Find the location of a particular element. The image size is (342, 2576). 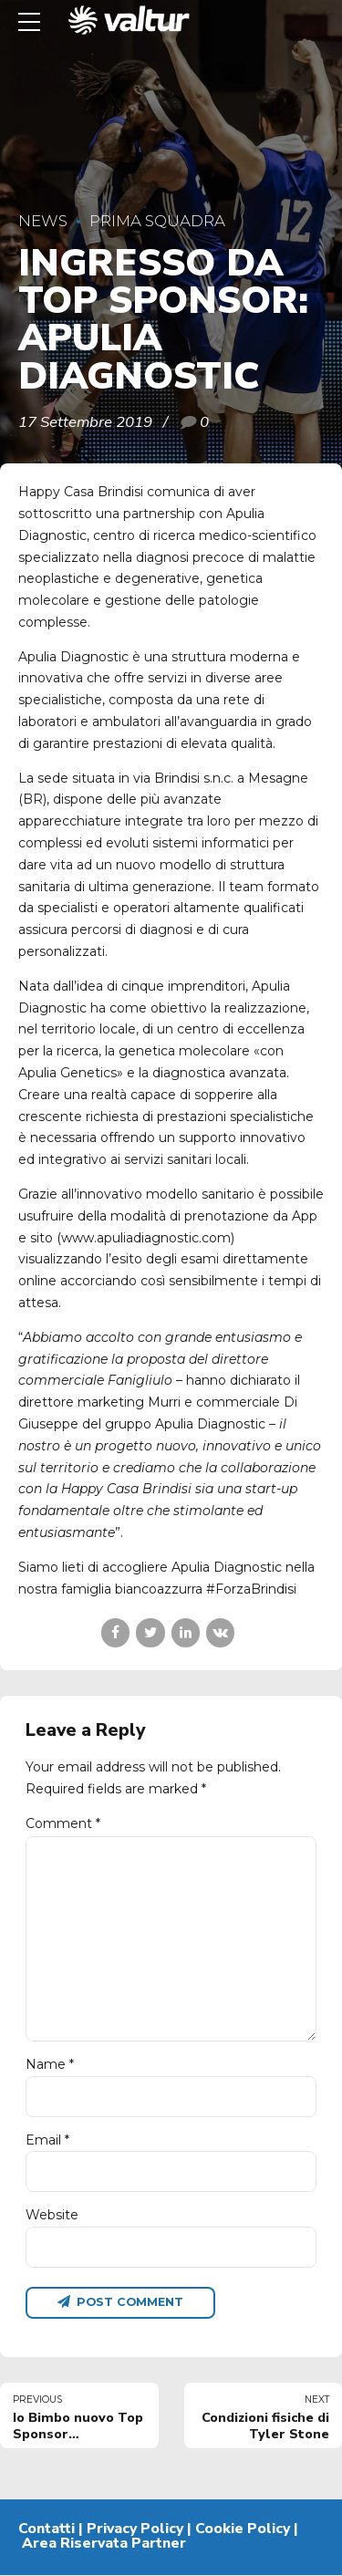

Contatti is located at coordinates (46, 2529).